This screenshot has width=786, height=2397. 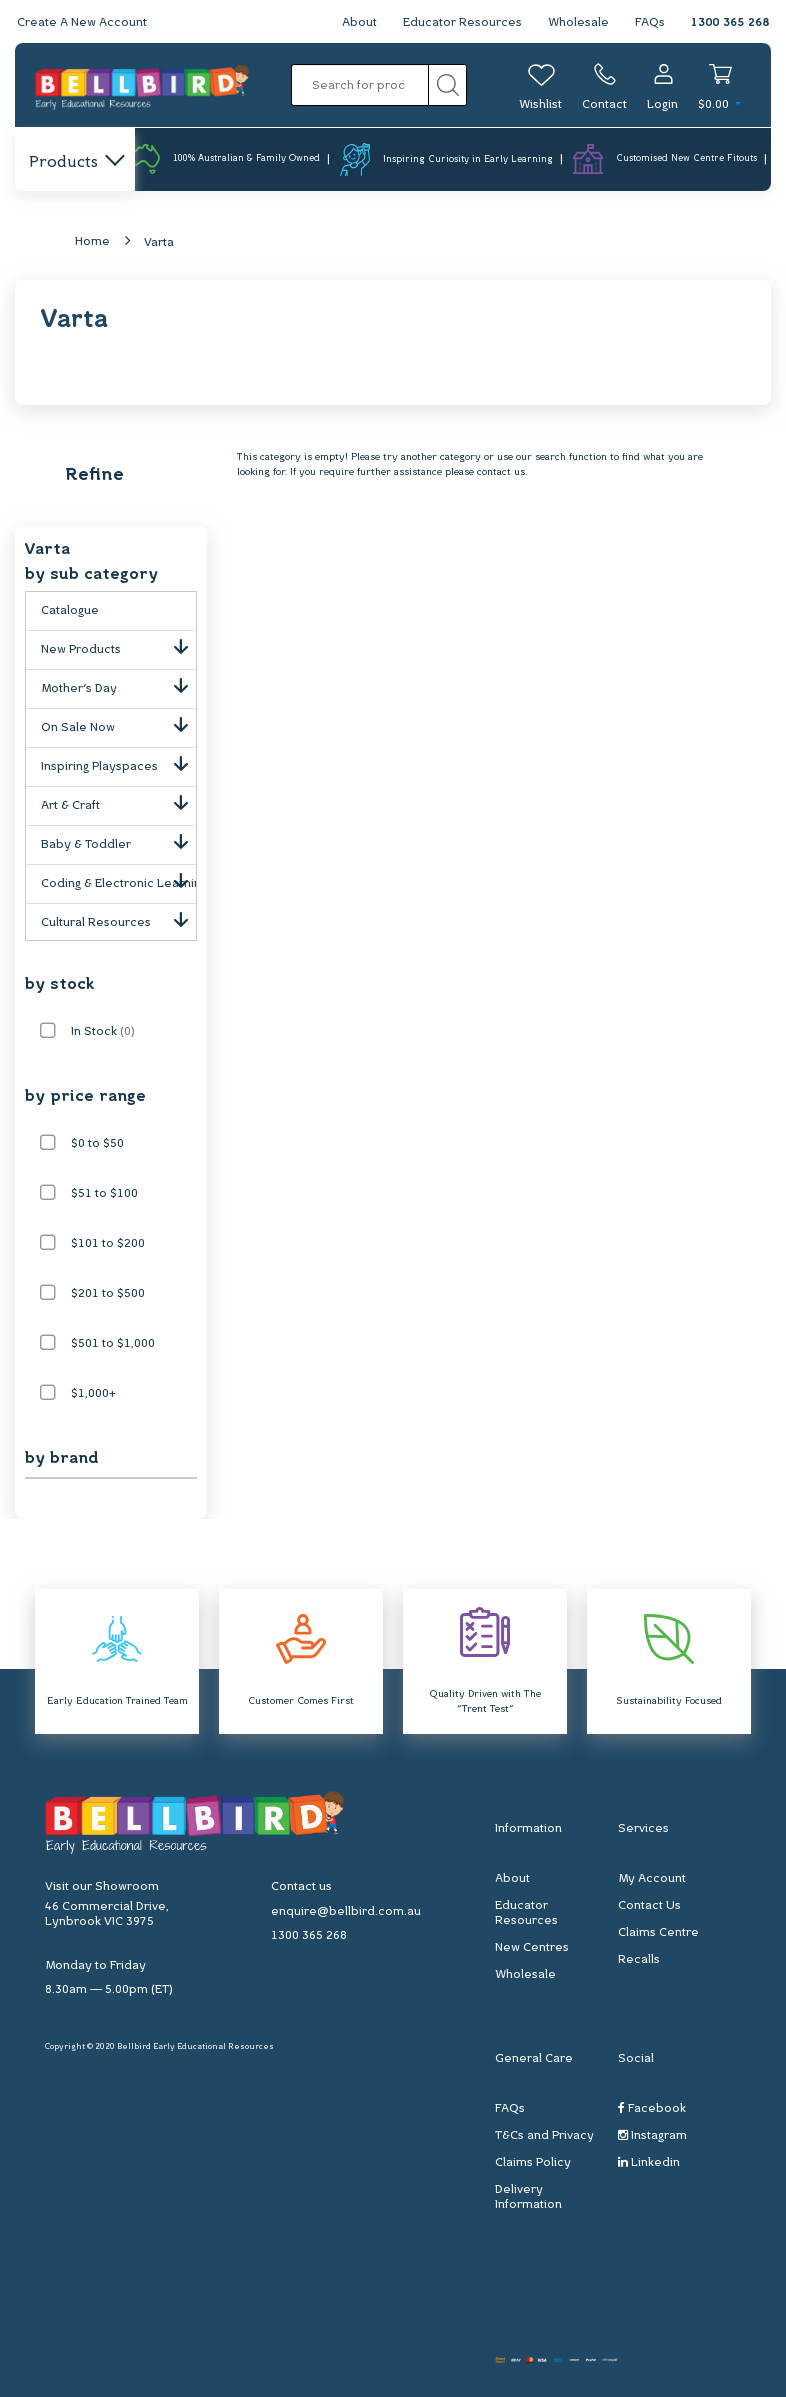 What do you see at coordinates (730, 23) in the screenshot?
I see `1300 365 268` at bounding box center [730, 23].